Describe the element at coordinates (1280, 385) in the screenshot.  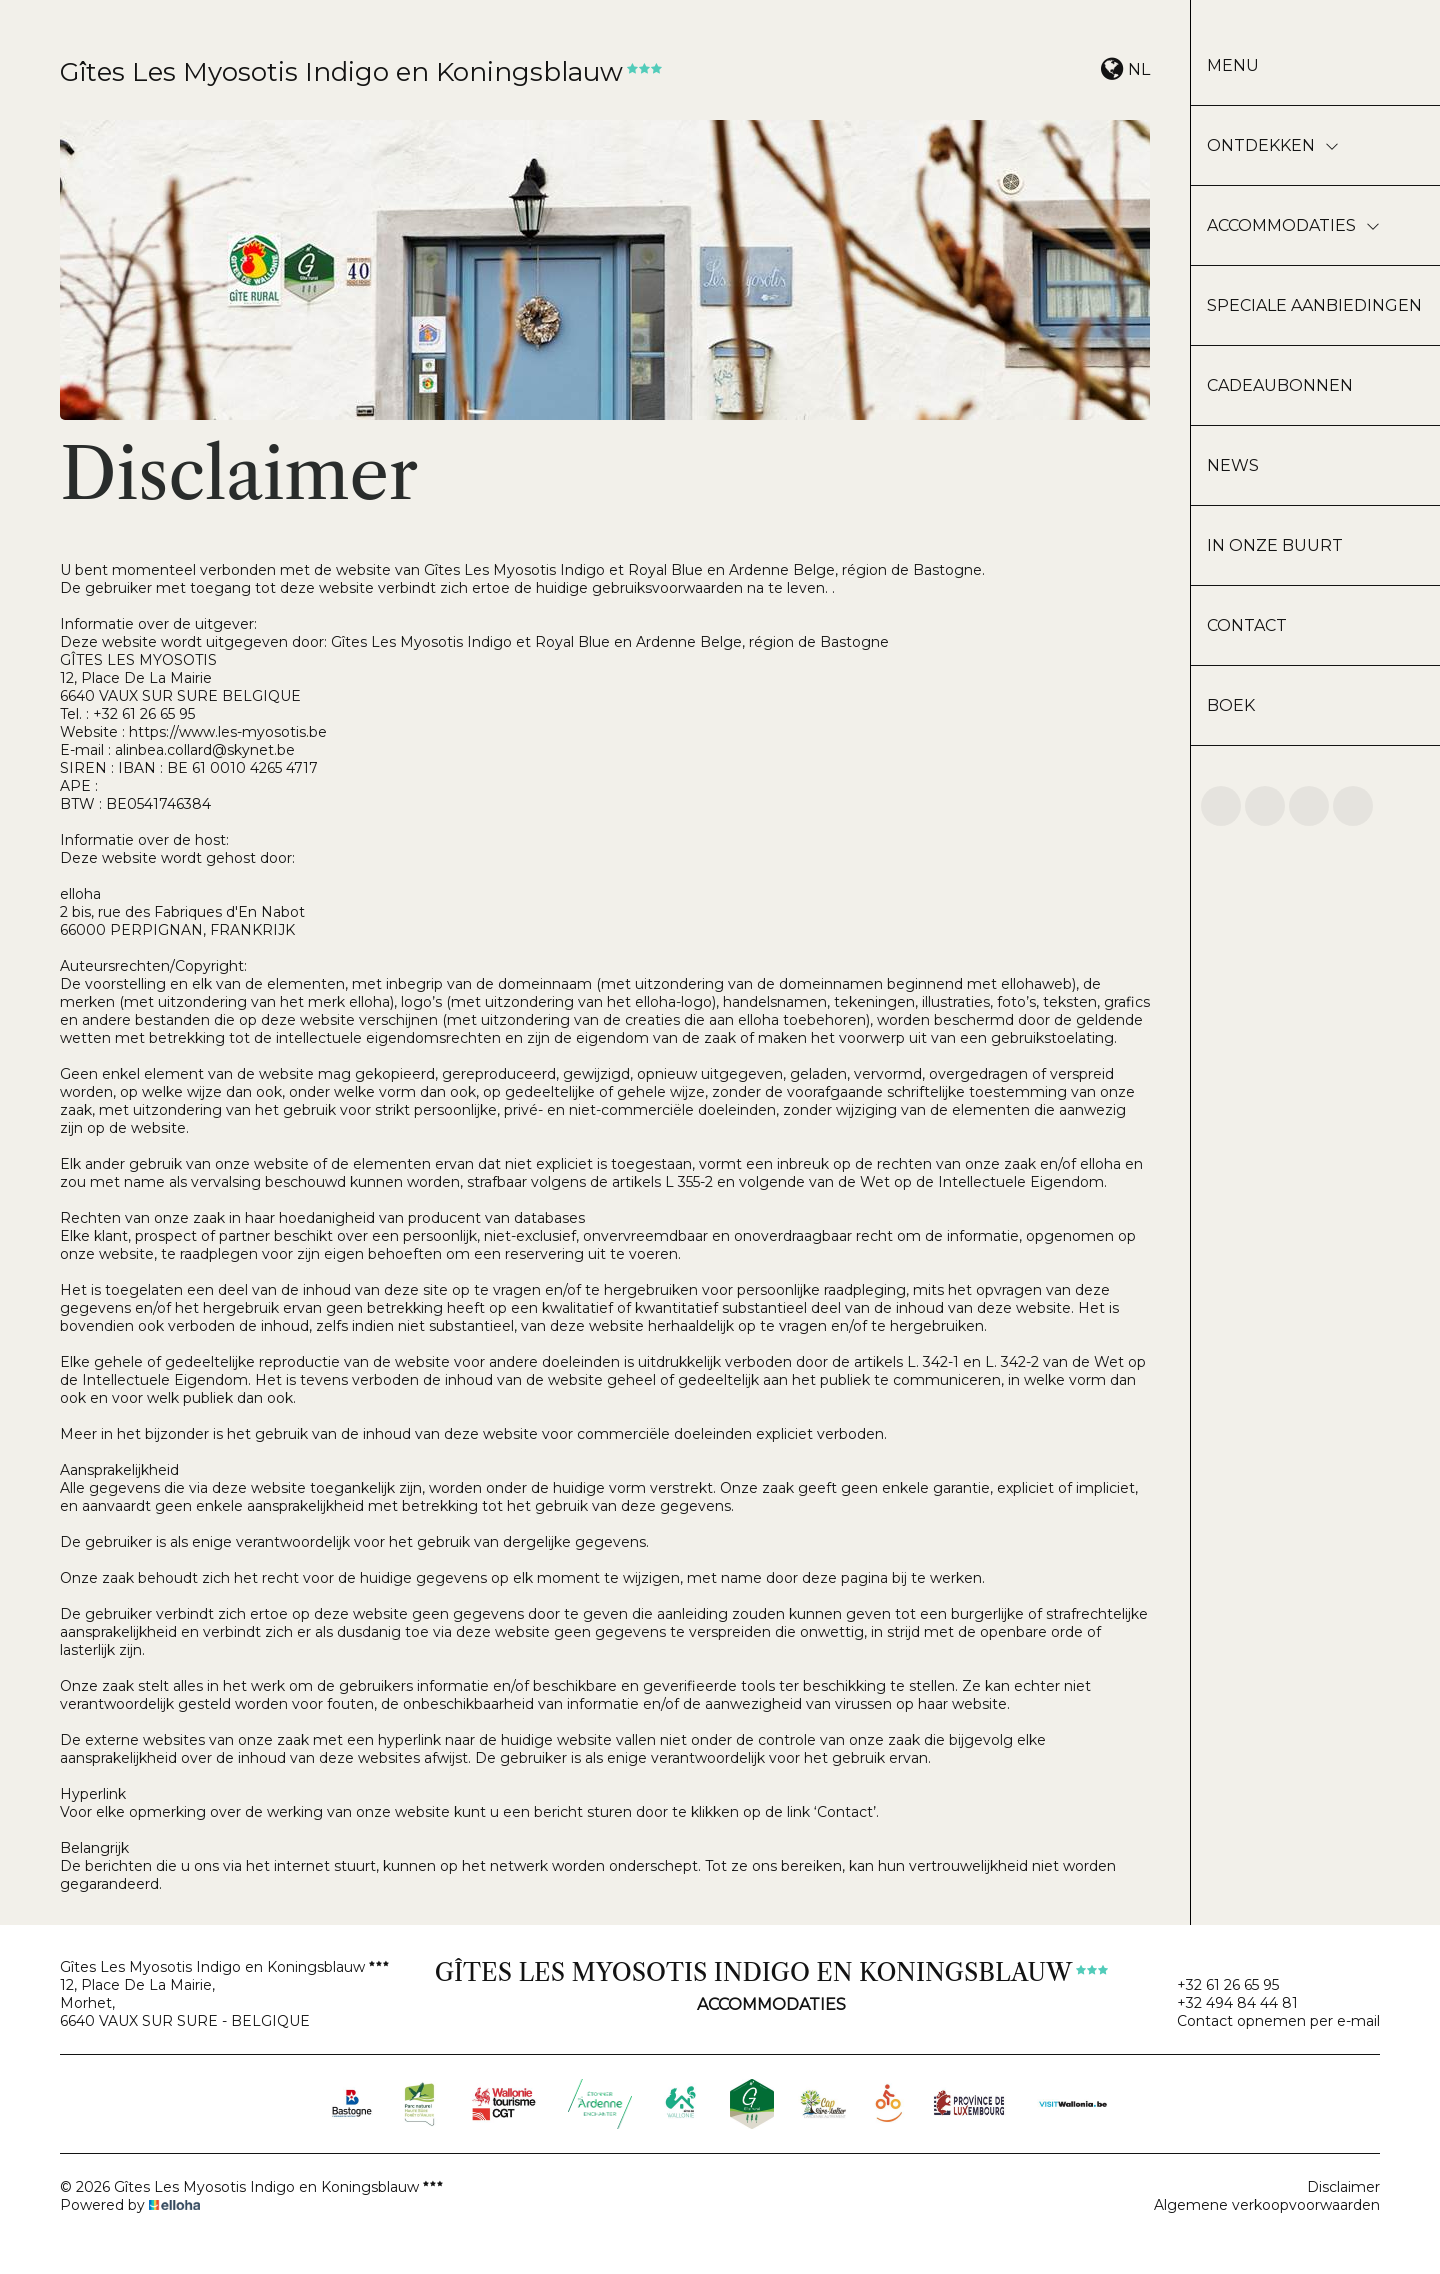
I see `Cadeaubonnen` at that location.